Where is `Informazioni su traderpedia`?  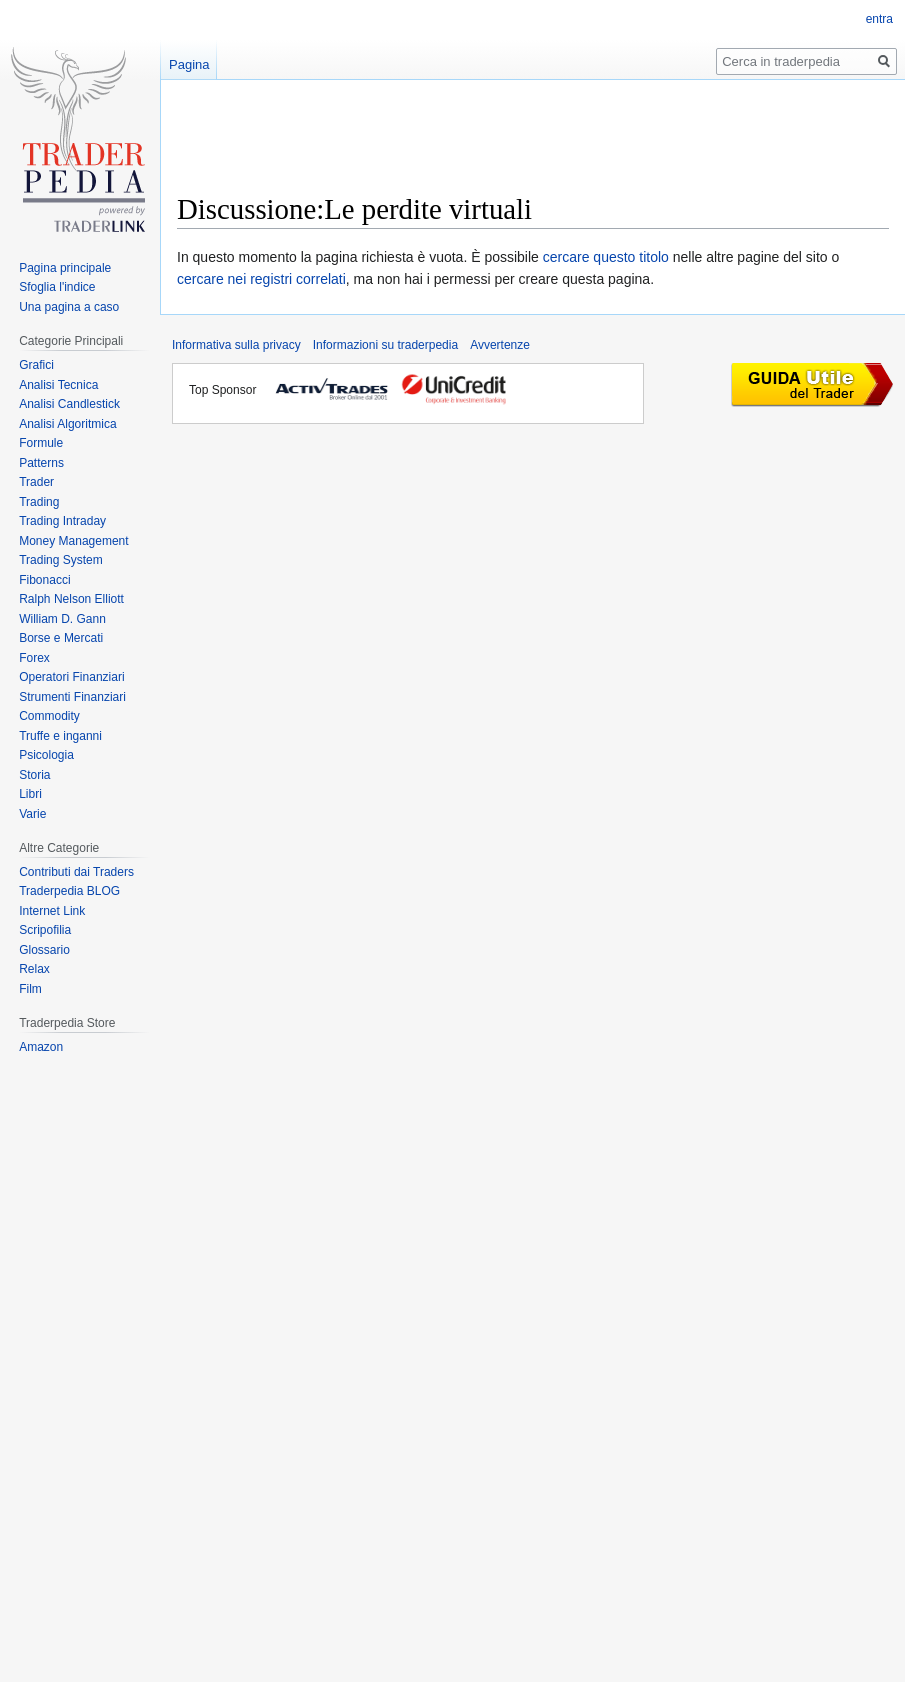 Informazioni su traderpedia is located at coordinates (385, 345).